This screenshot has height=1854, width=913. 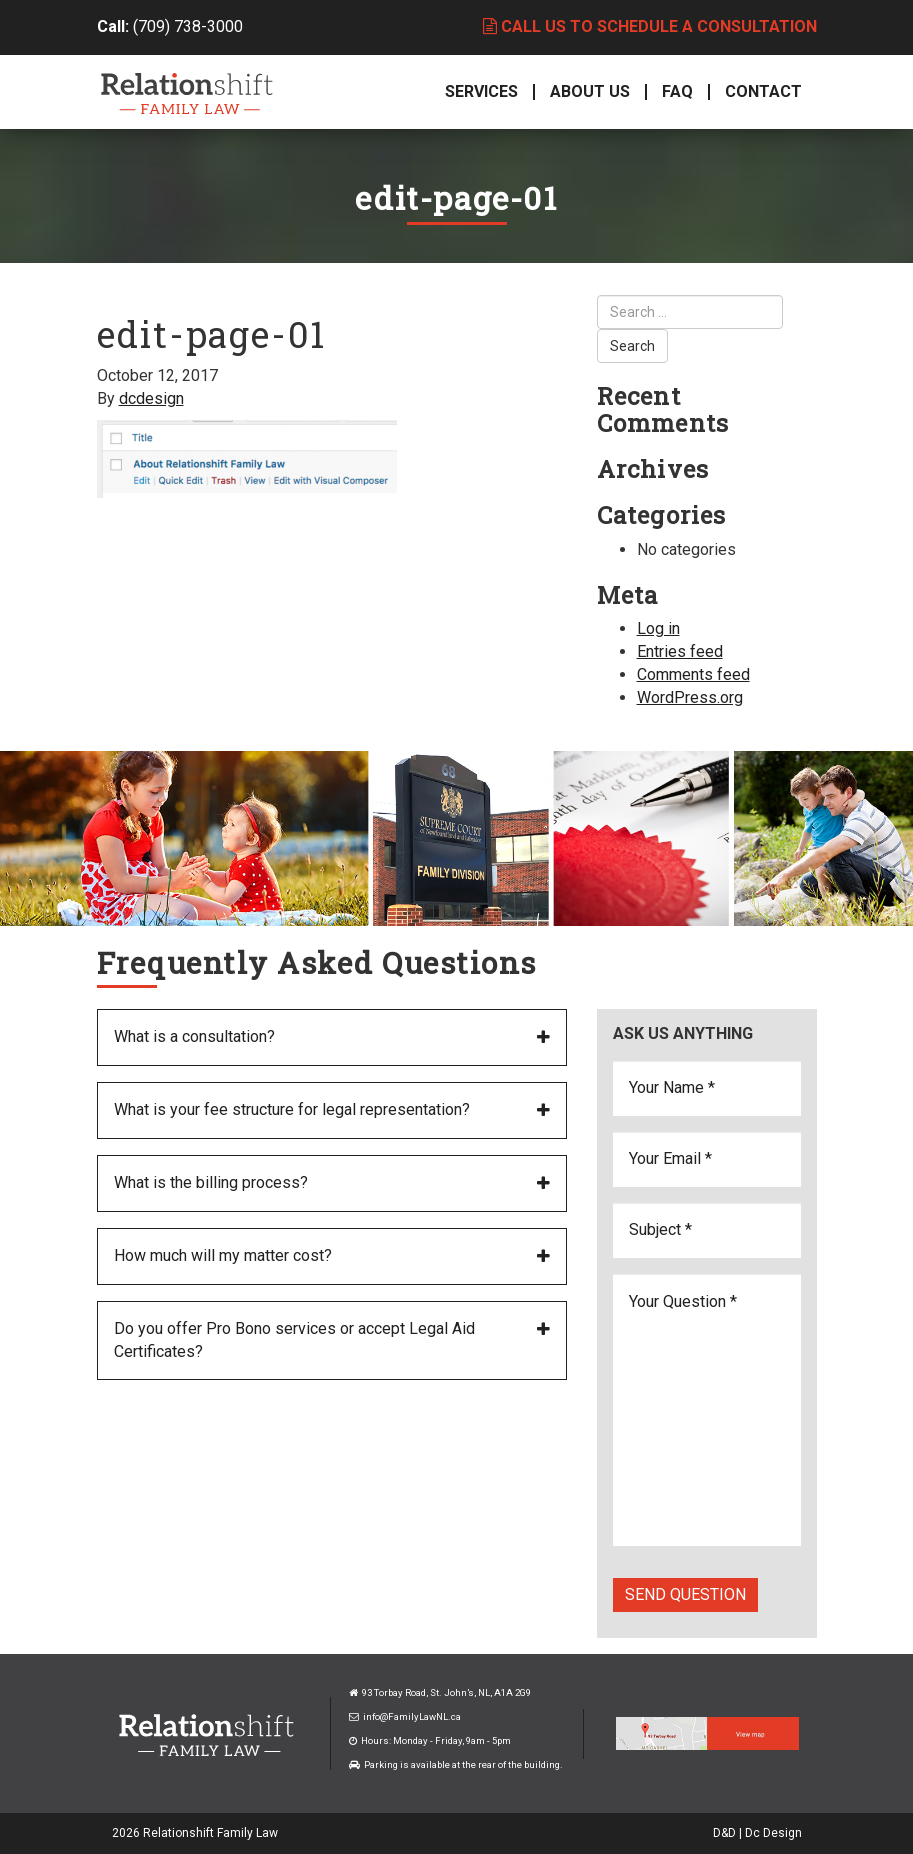 What do you see at coordinates (677, 92) in the screenshot?
I see `FAQ` at bounding box center [677, 92].